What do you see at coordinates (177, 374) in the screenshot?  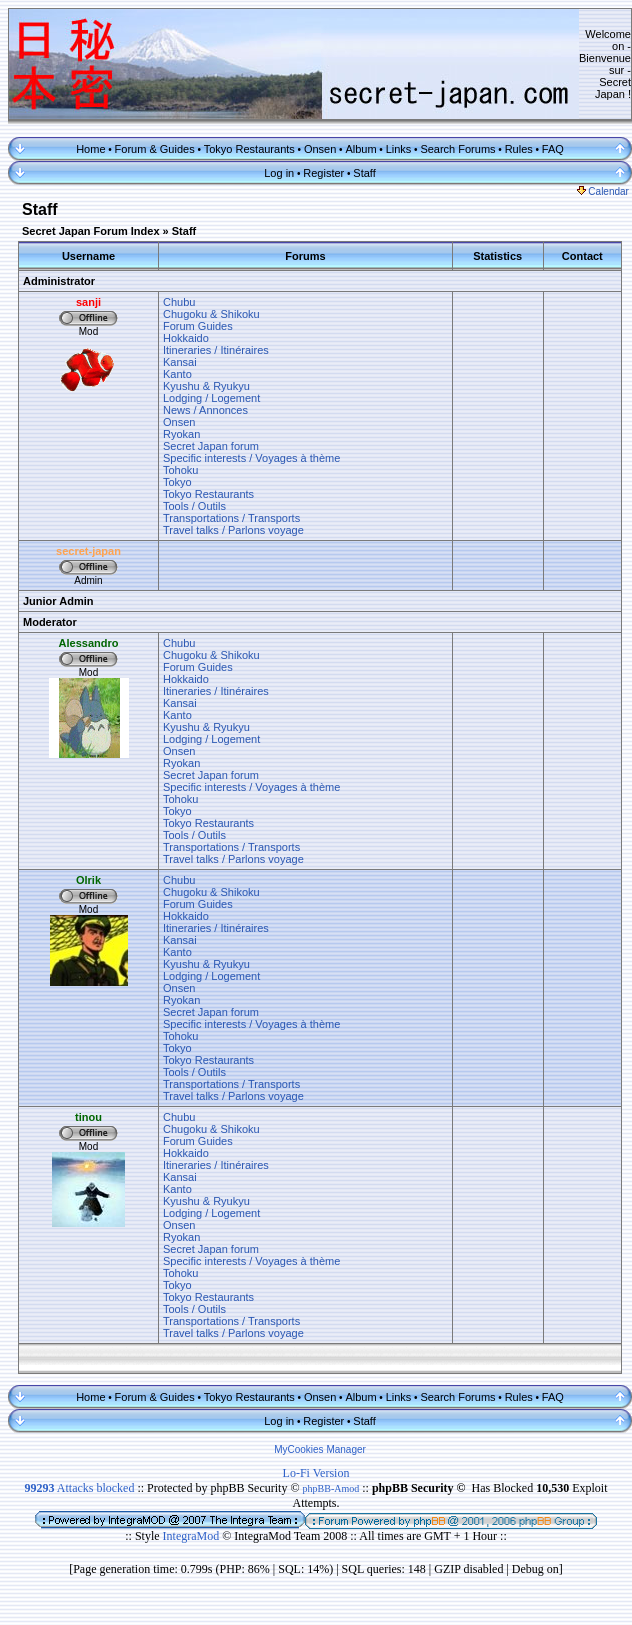 I see `Kanto` at bounding box center [177, 374].